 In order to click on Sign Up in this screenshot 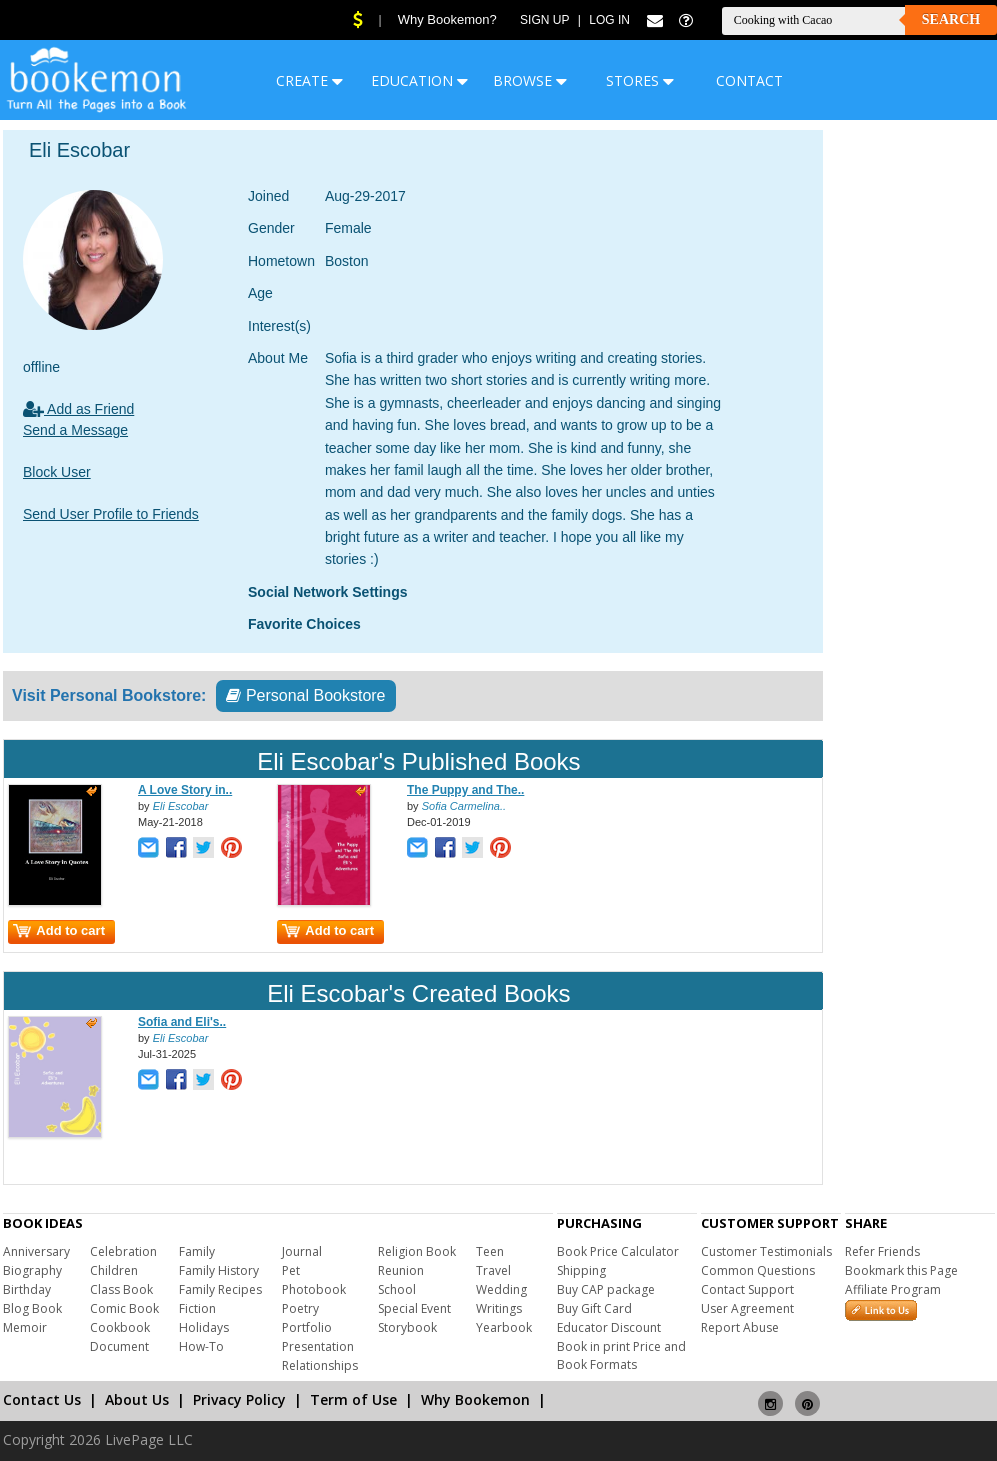, I will do `click(544, 20)`.